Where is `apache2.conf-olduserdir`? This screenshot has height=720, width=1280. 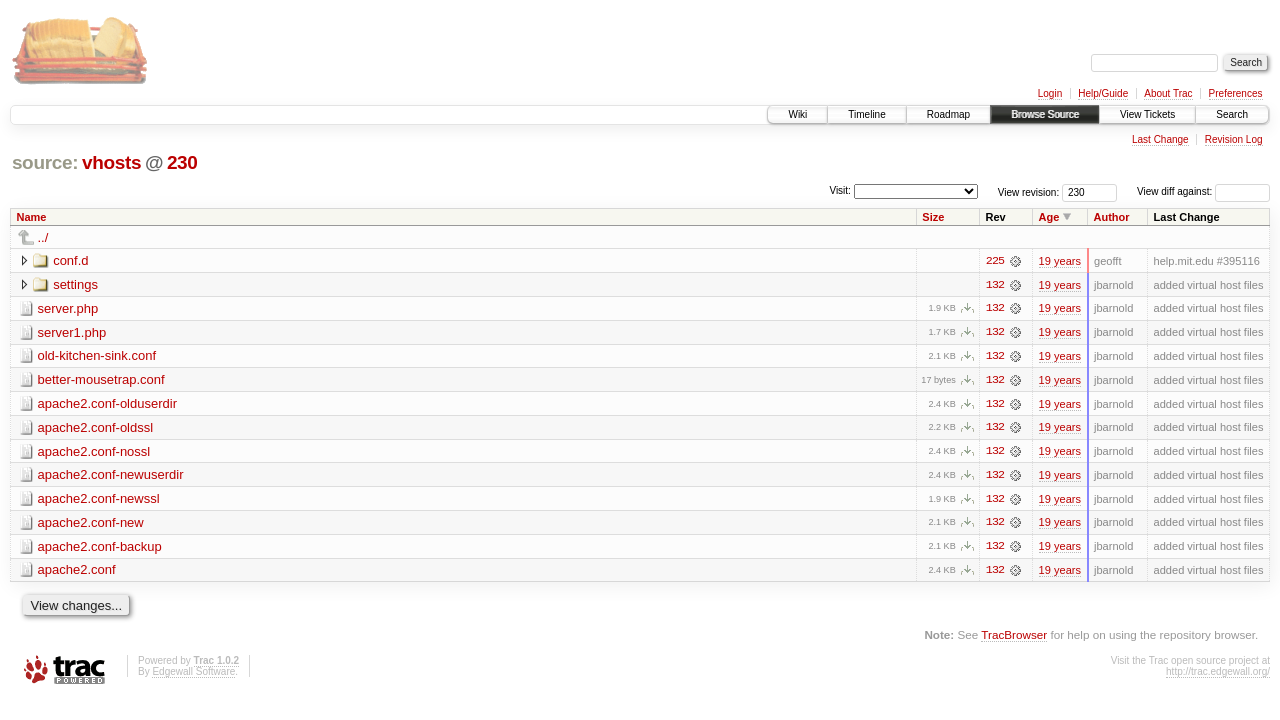
apache2.conf-olduserdir is located at coordinates (107, 404).